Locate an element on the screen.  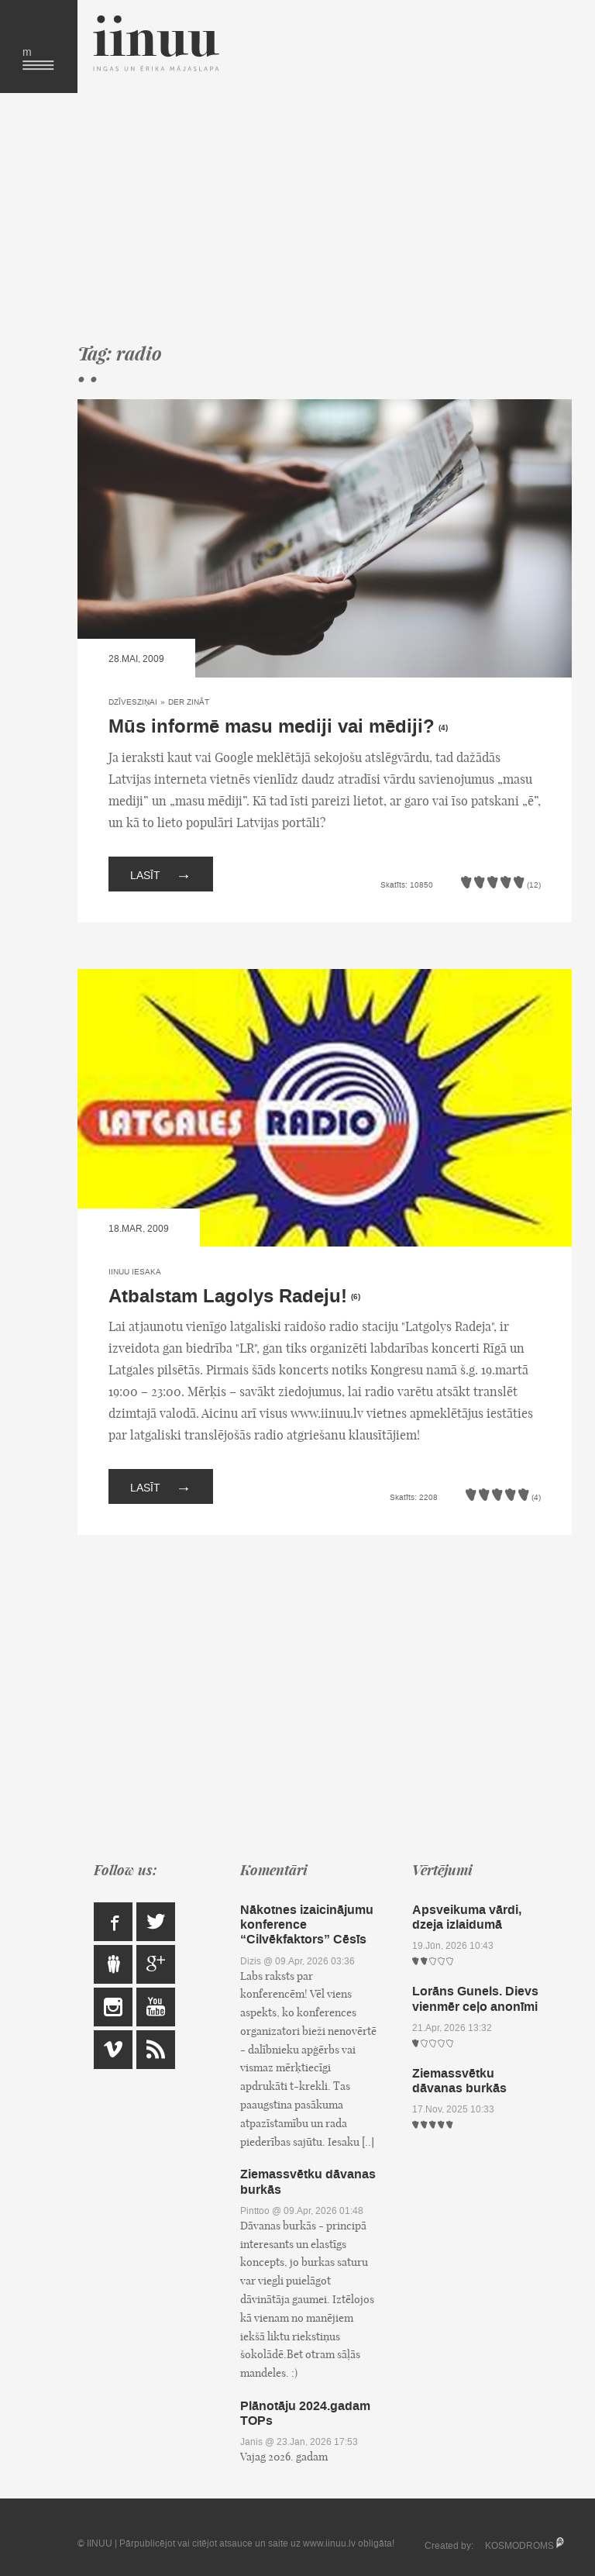
(4) is located at coordinates (443, 728).